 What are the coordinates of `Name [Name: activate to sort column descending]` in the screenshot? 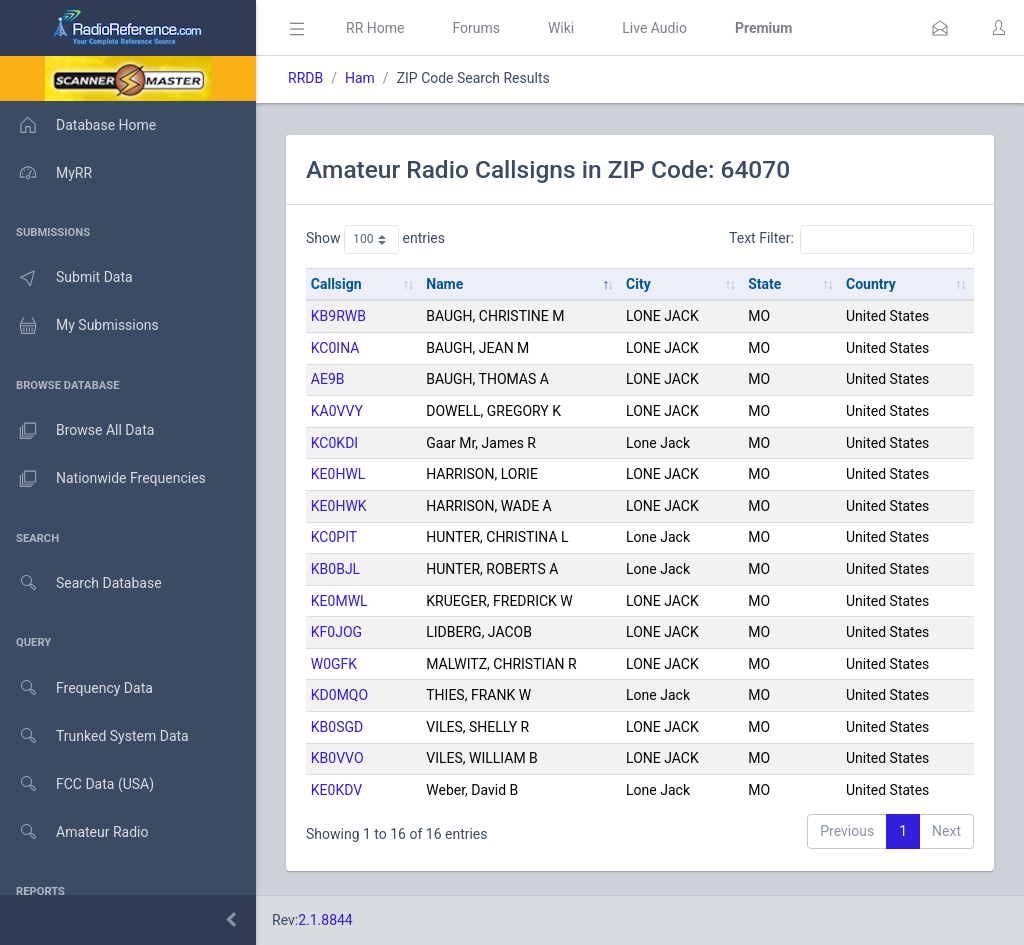 It's located at (444, 284).